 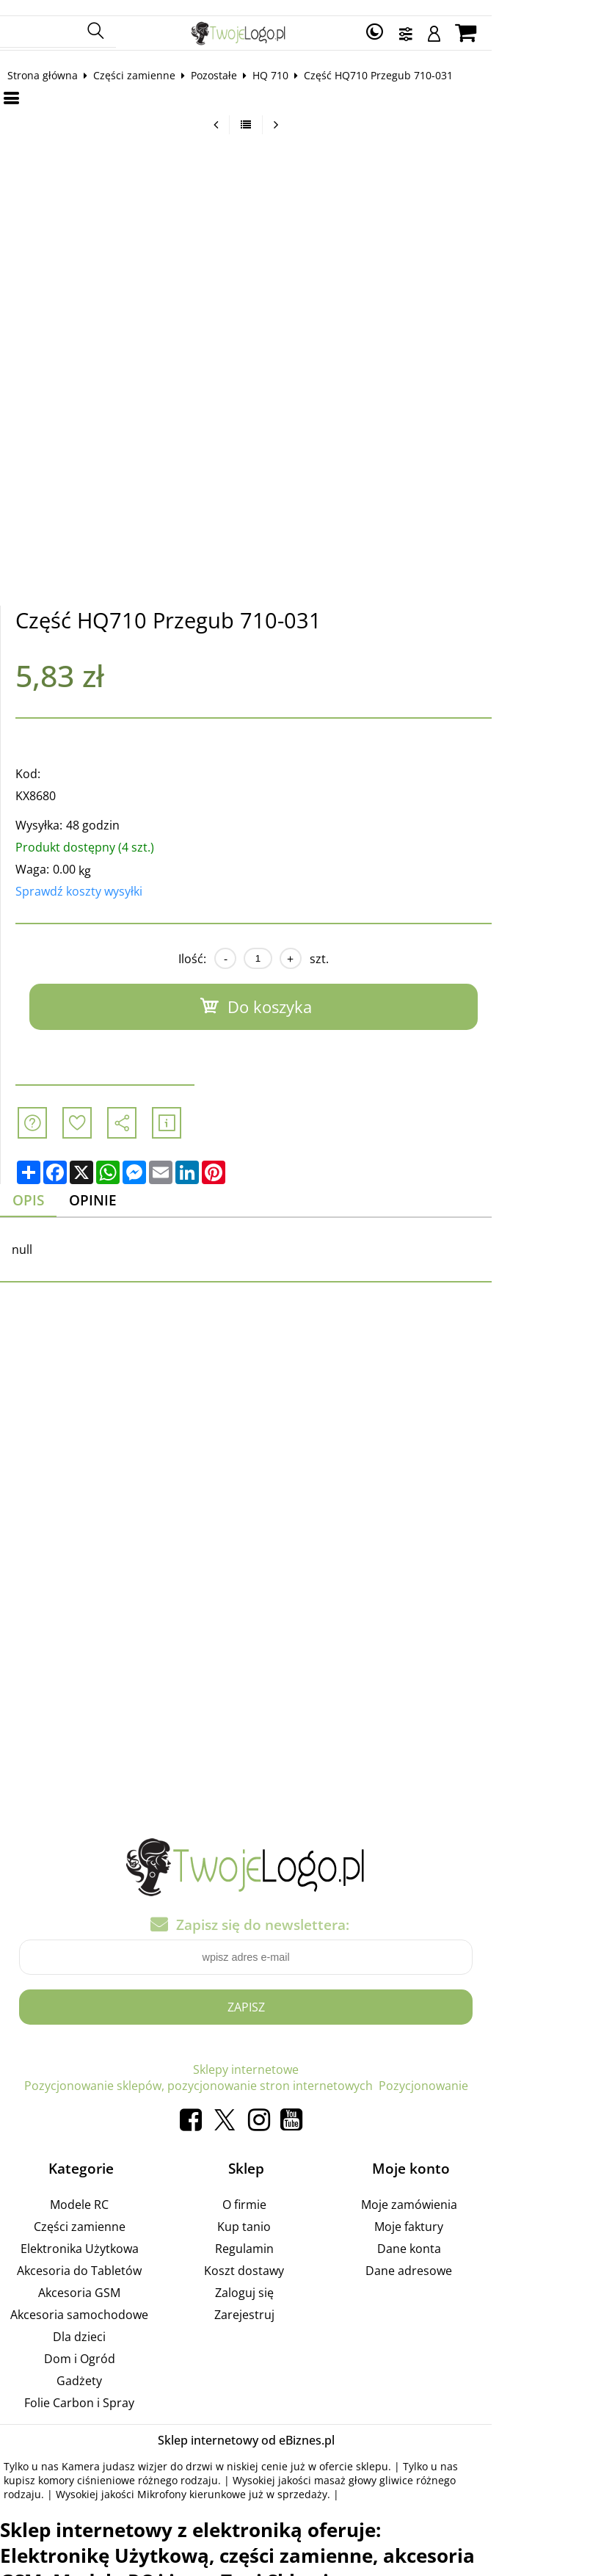 I want to click on Moje zamówienia, so click(x=483, y=2190).